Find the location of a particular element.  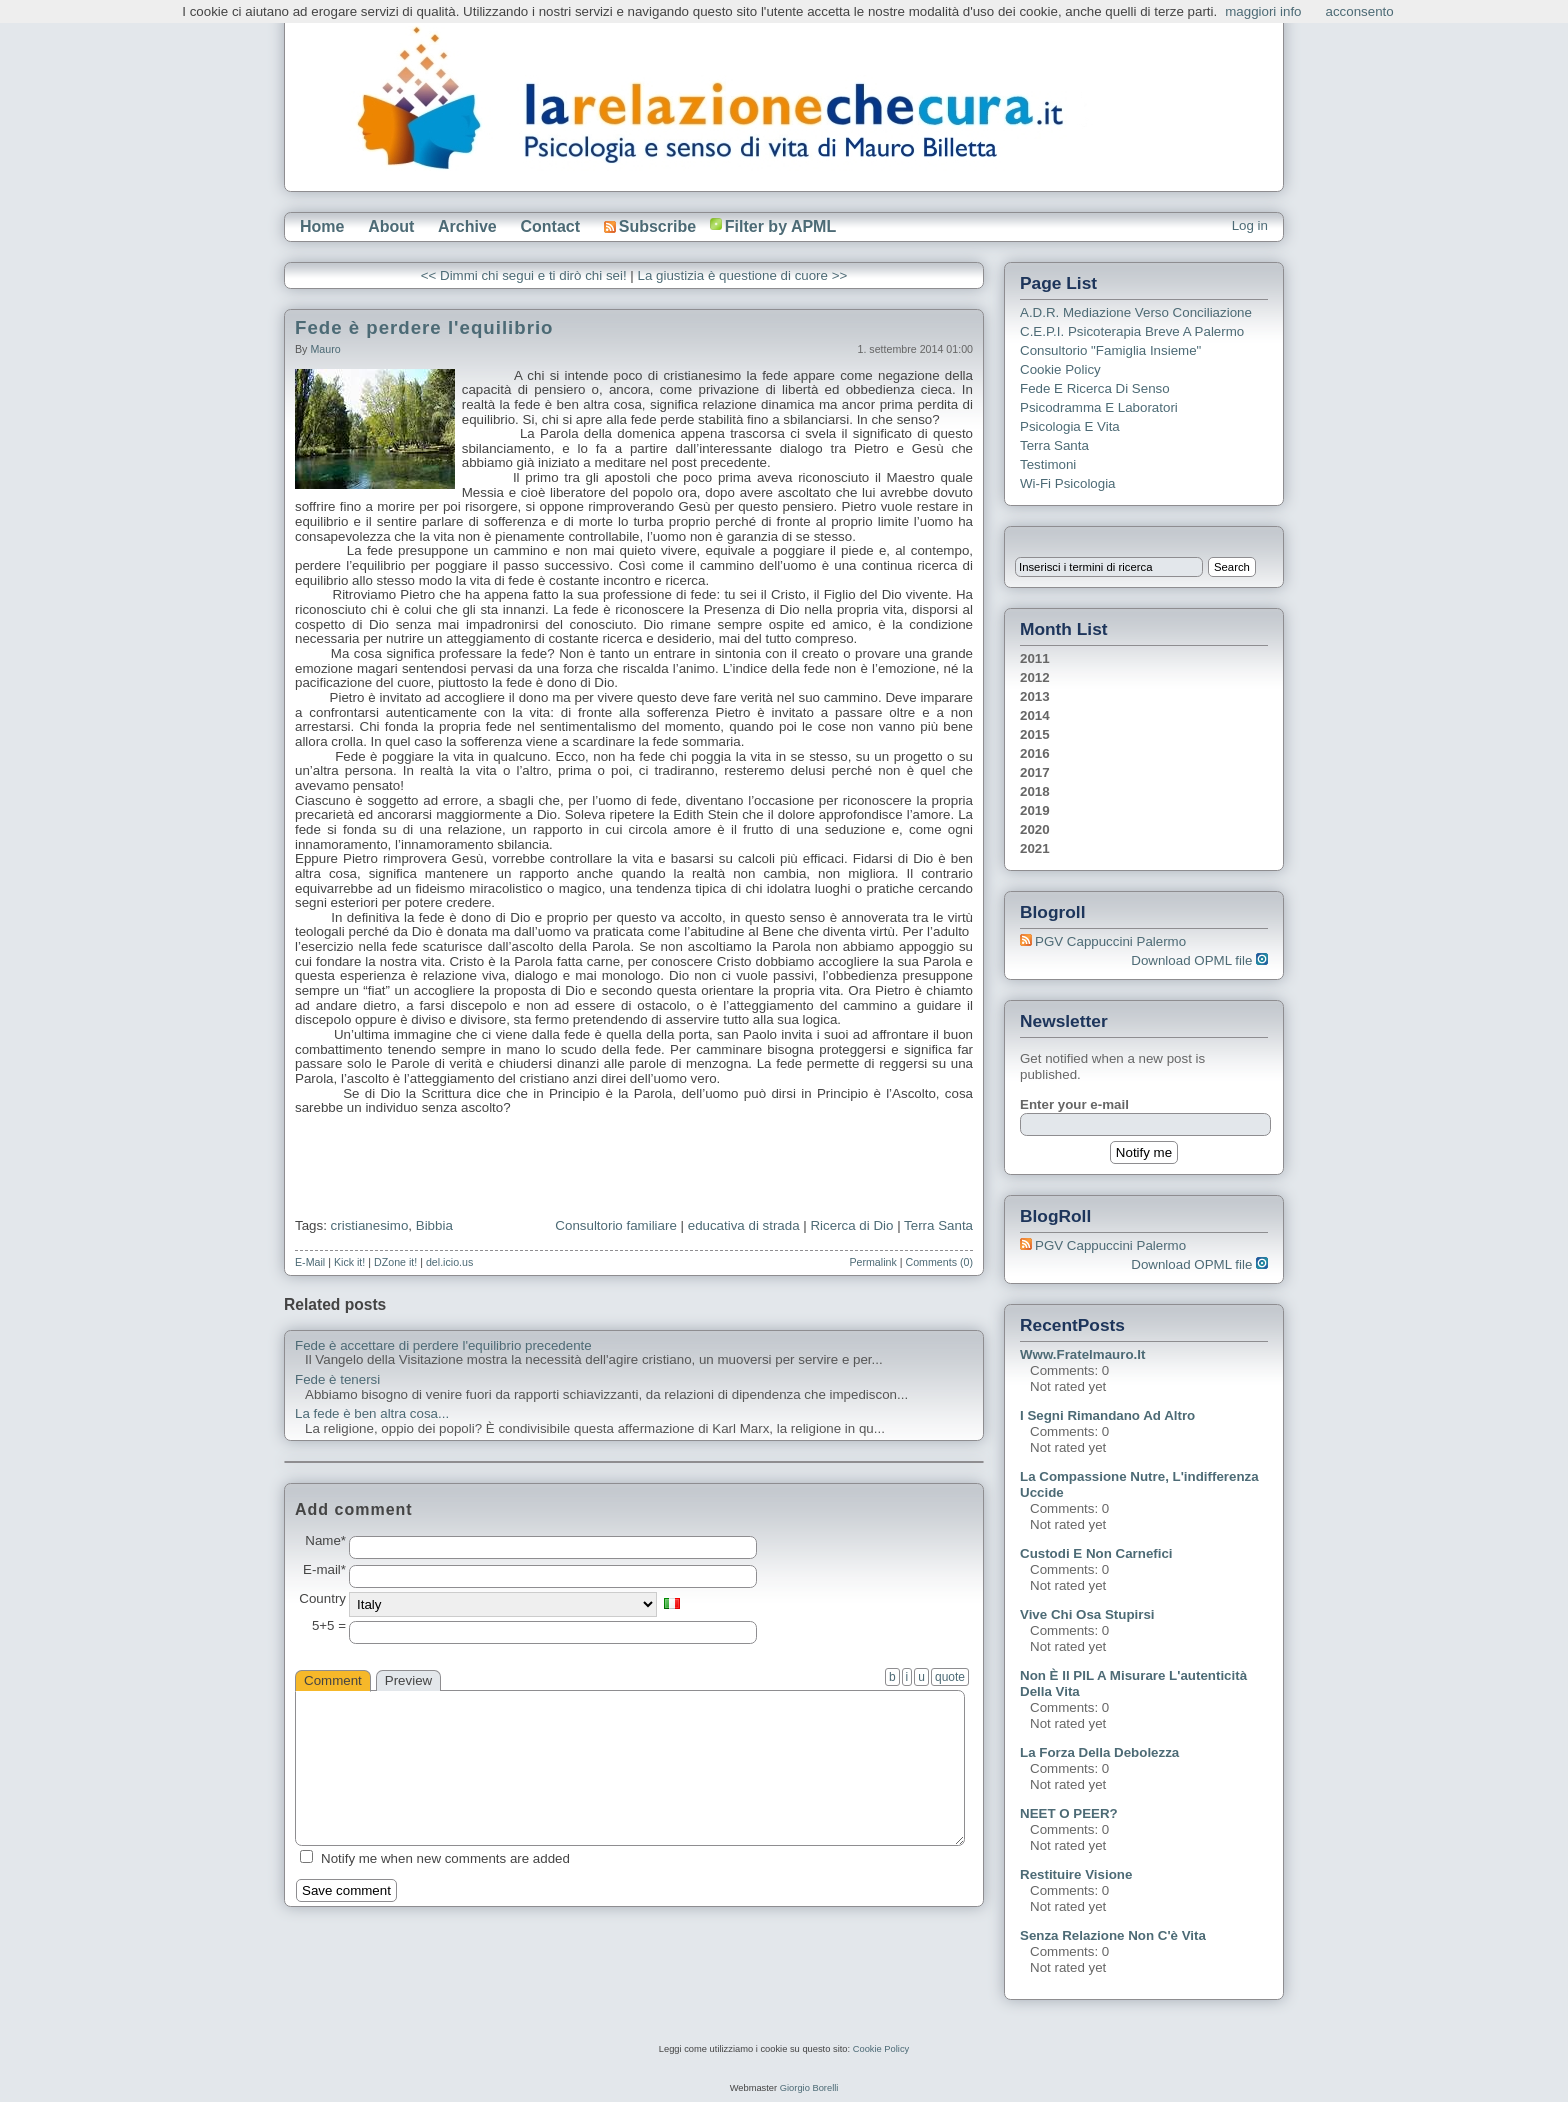

acconsento is located at coordinates (1360, 11).